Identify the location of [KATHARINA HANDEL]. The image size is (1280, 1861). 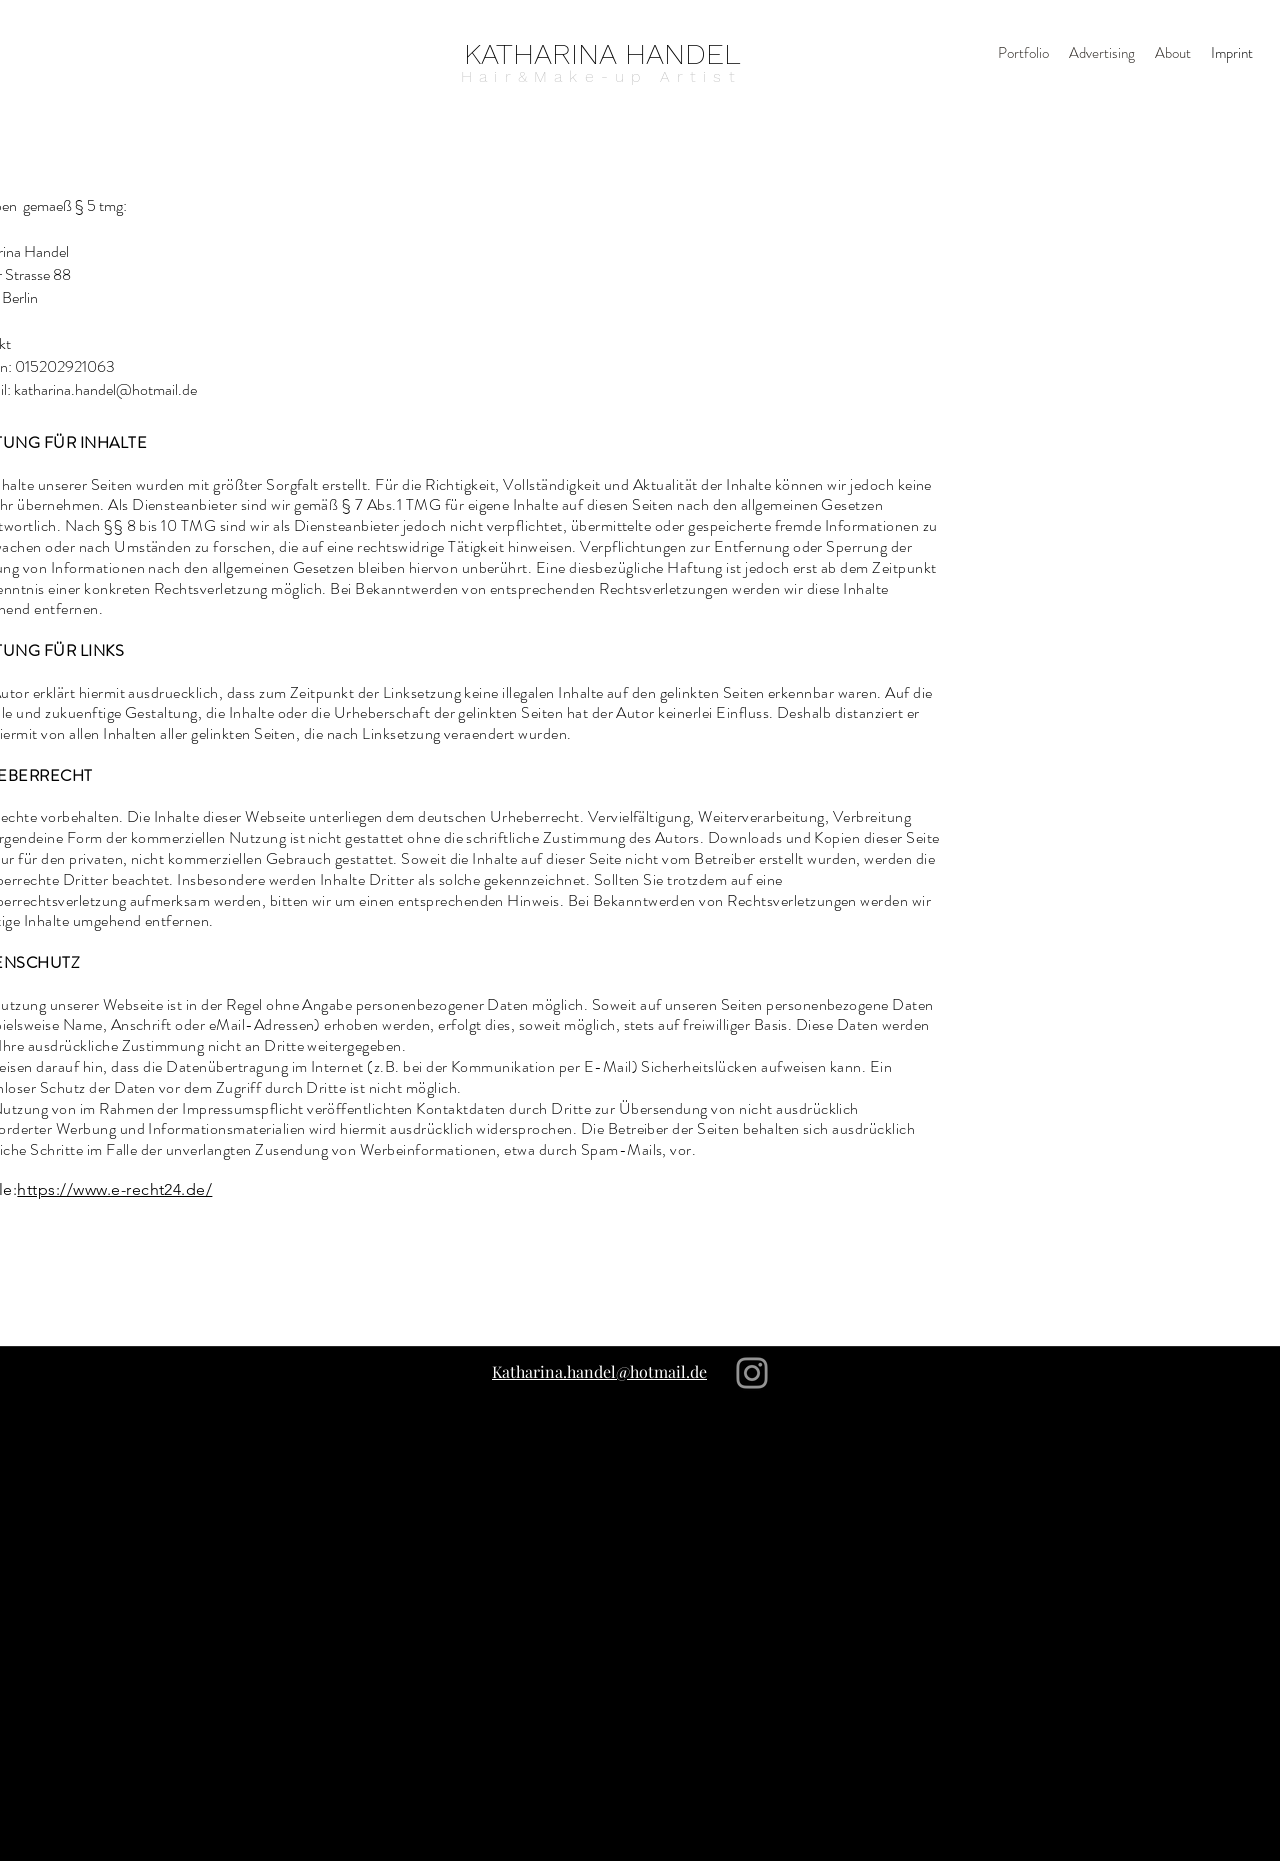
(602, 53).